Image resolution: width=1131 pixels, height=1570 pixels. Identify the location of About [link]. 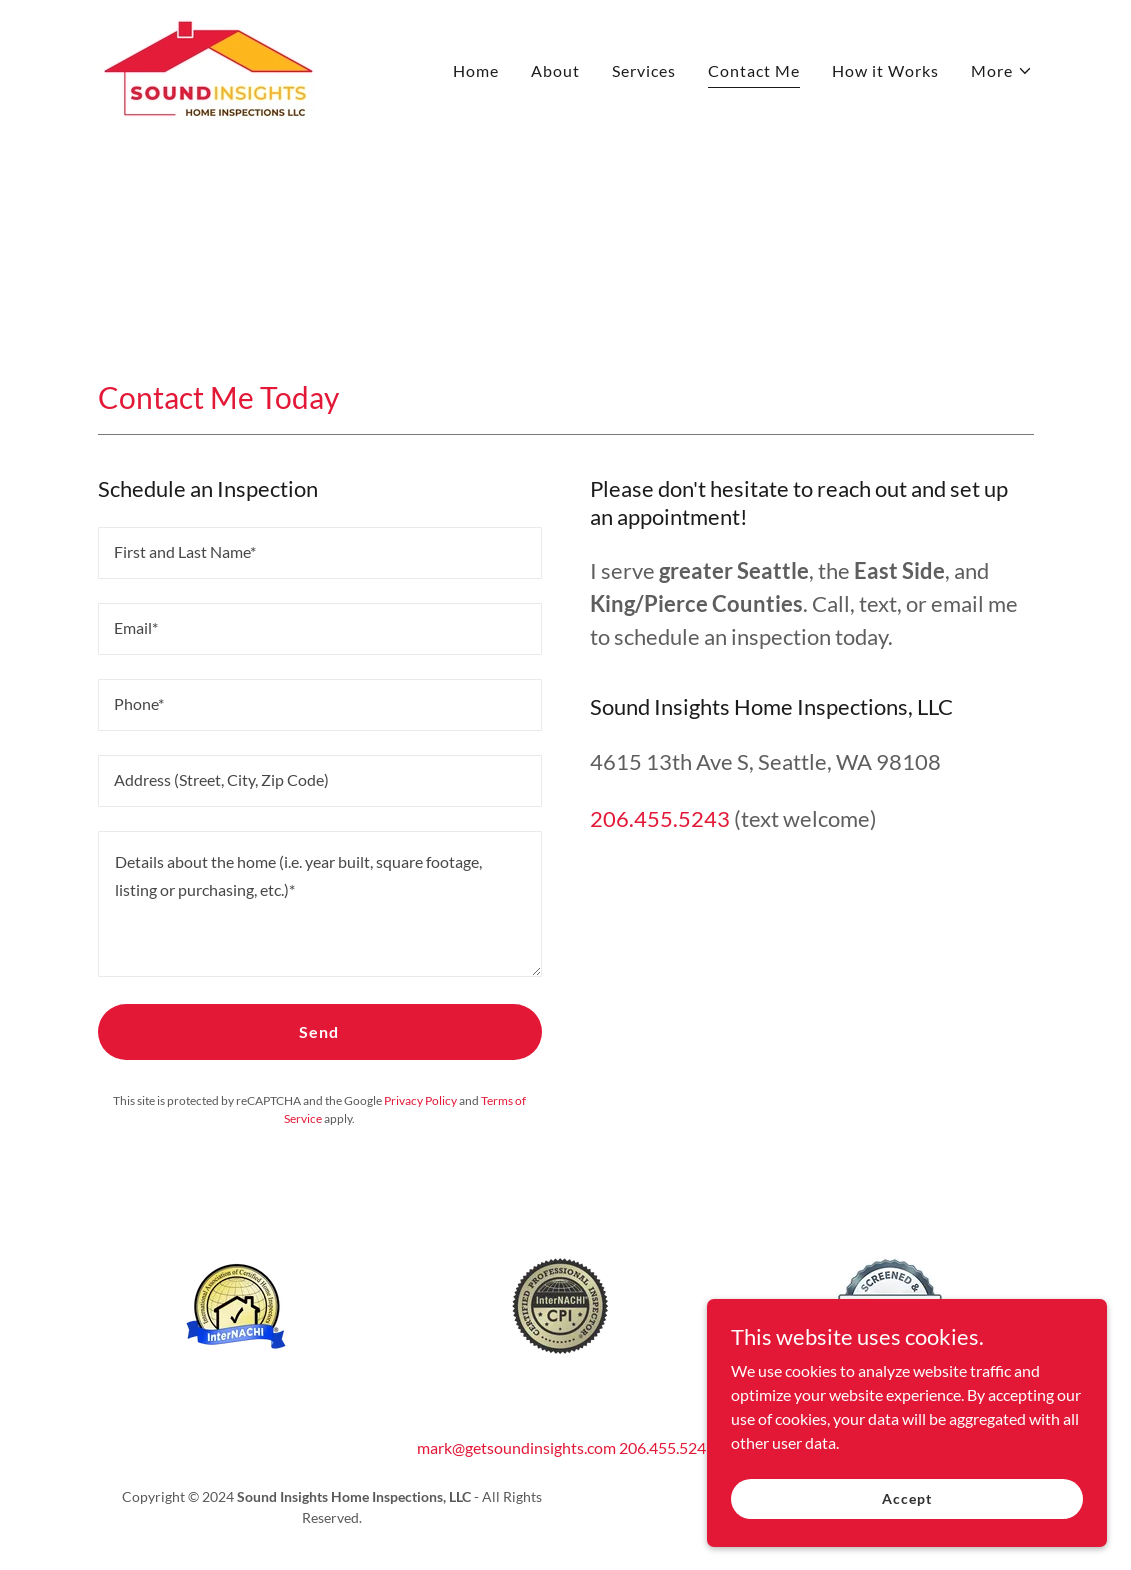
(555, 70).